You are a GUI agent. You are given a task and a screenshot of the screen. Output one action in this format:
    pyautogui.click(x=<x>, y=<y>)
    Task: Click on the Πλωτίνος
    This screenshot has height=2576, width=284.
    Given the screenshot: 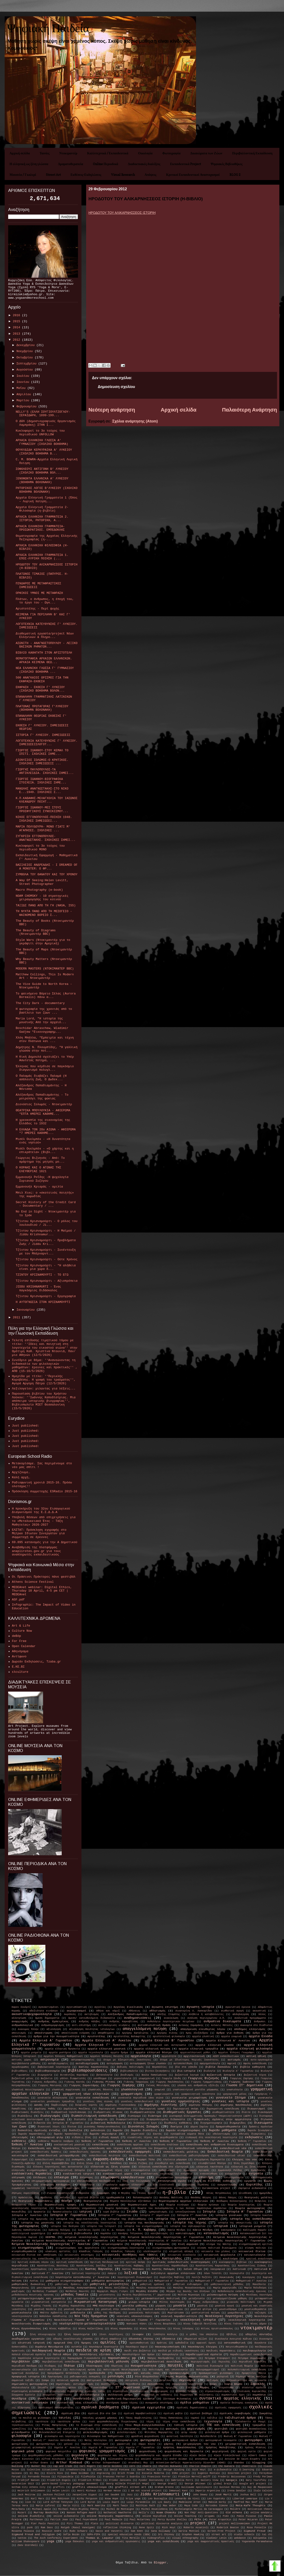 What is the action you would take?
    pyautogui.click(x=117, y=2366)
    